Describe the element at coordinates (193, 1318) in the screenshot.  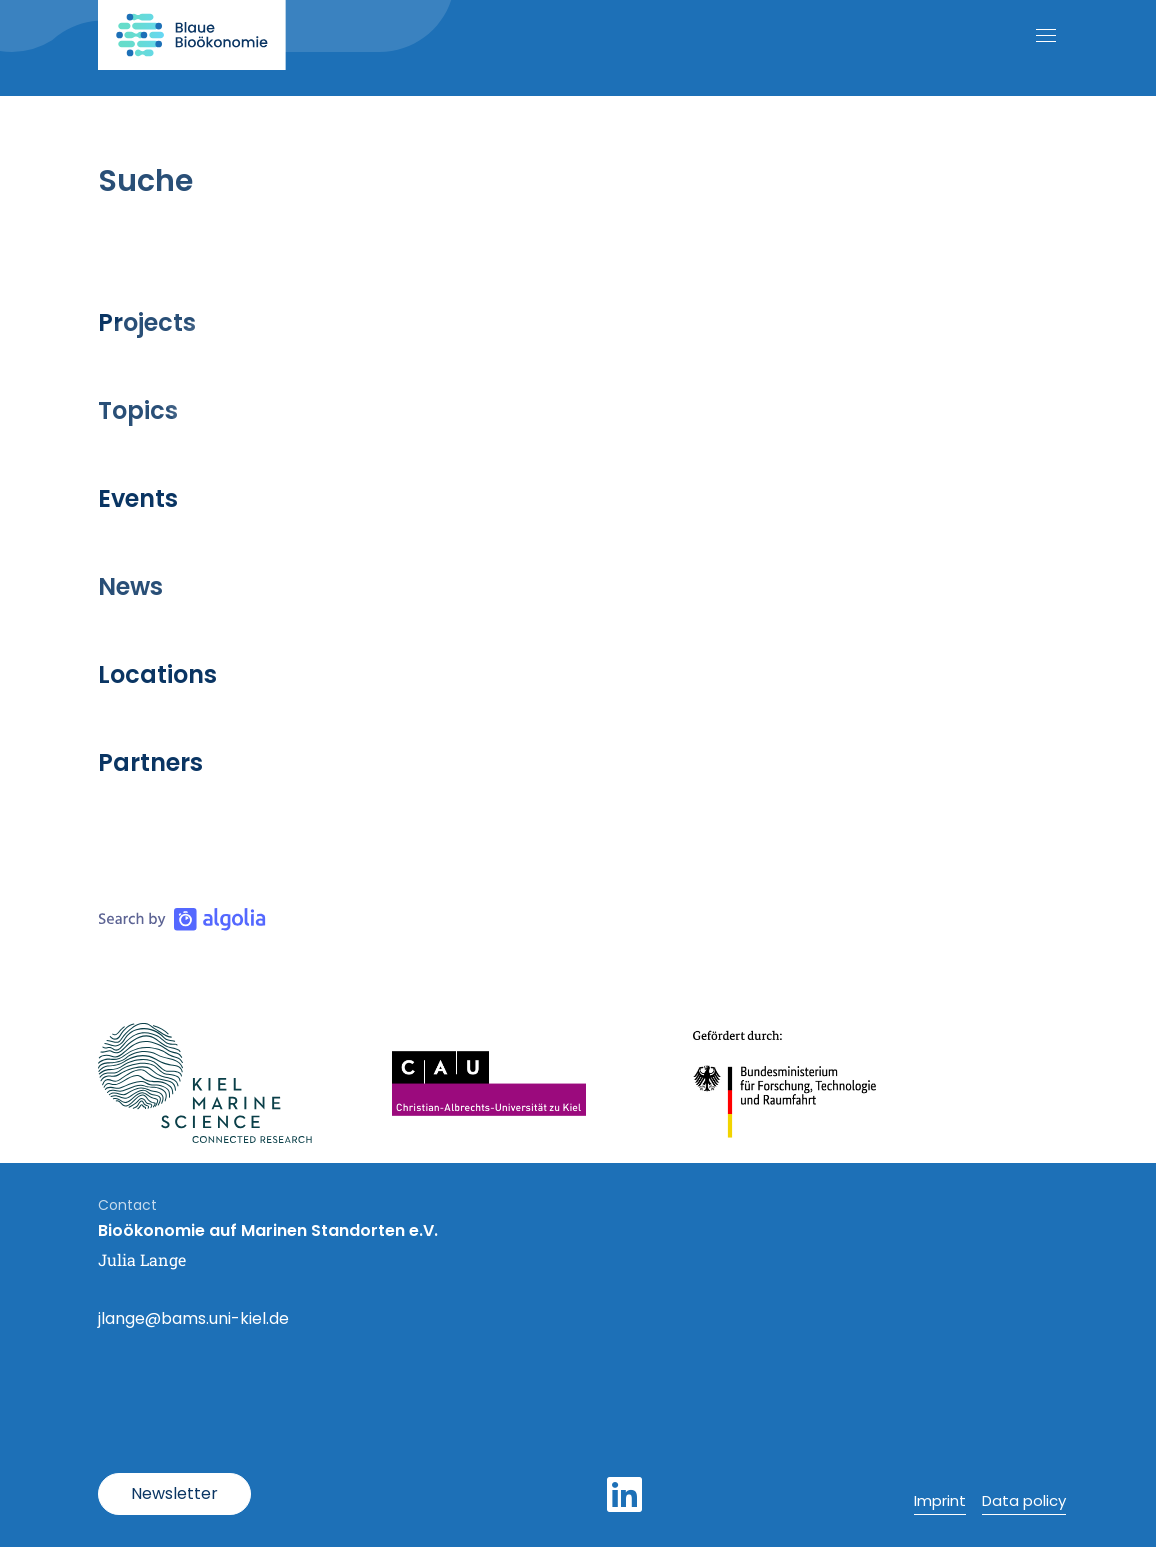
I see `jlange@bams.uni-kiel.de` at that location.